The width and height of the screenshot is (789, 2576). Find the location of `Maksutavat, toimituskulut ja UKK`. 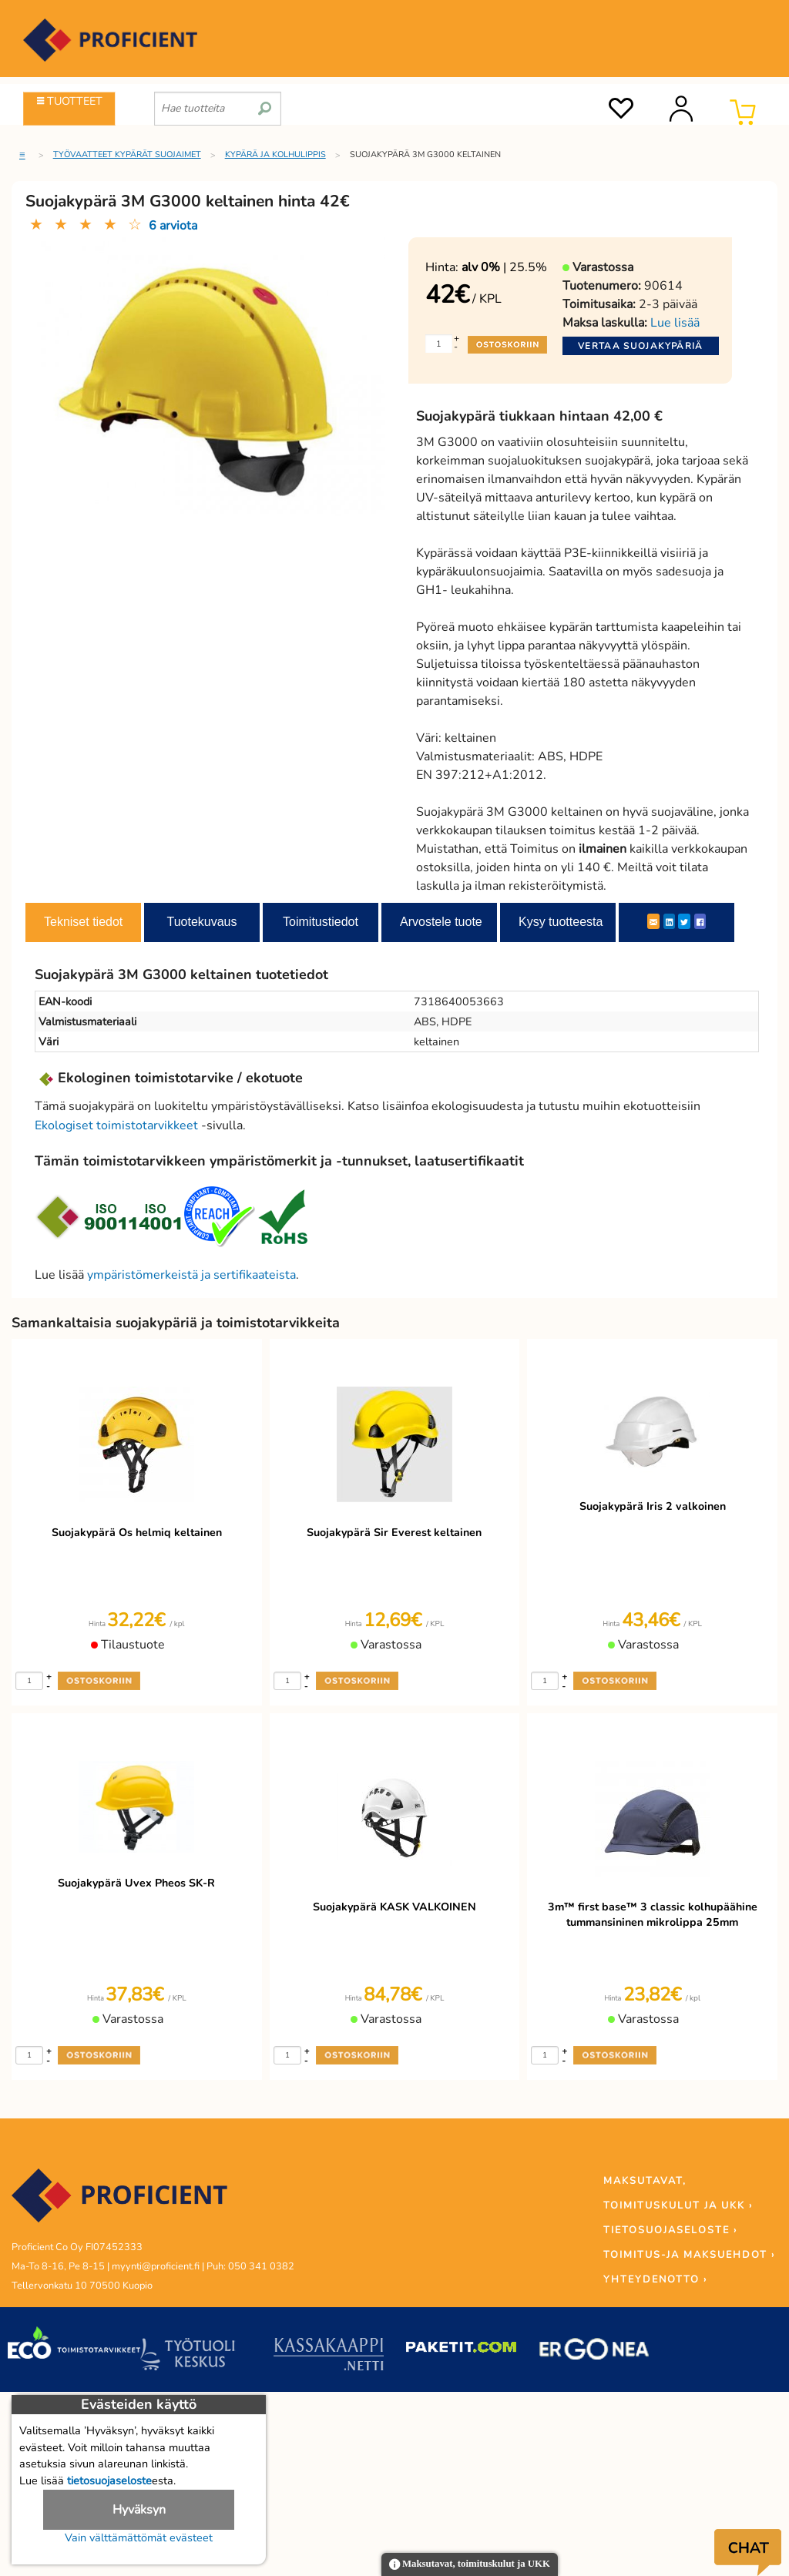

Maksutavat, toimituskulut ja UKK is located at coordinates (469, 2565).